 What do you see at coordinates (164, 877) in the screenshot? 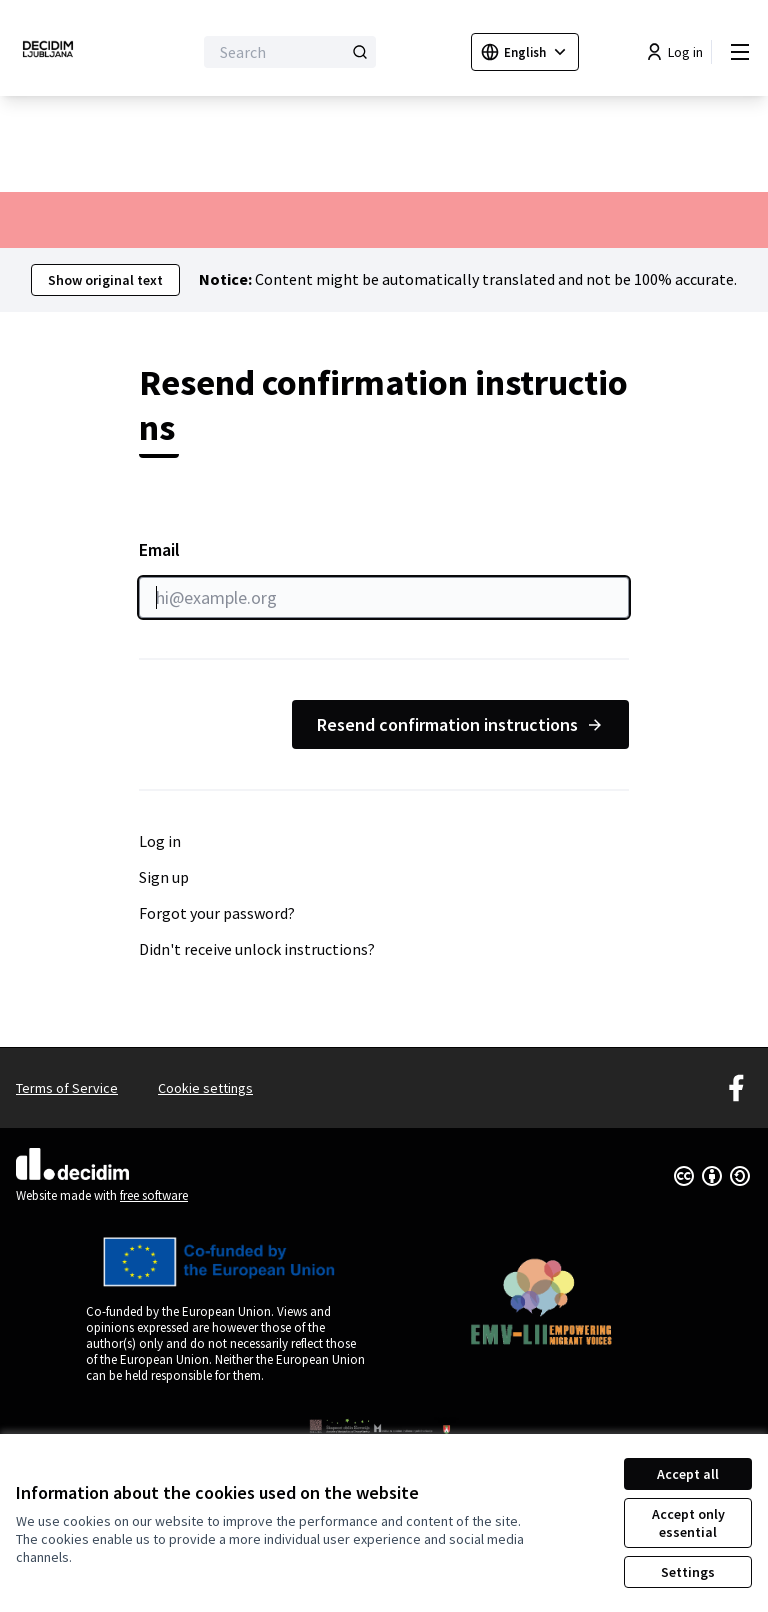
I see `Sign up` at bounding box center [164, 877].